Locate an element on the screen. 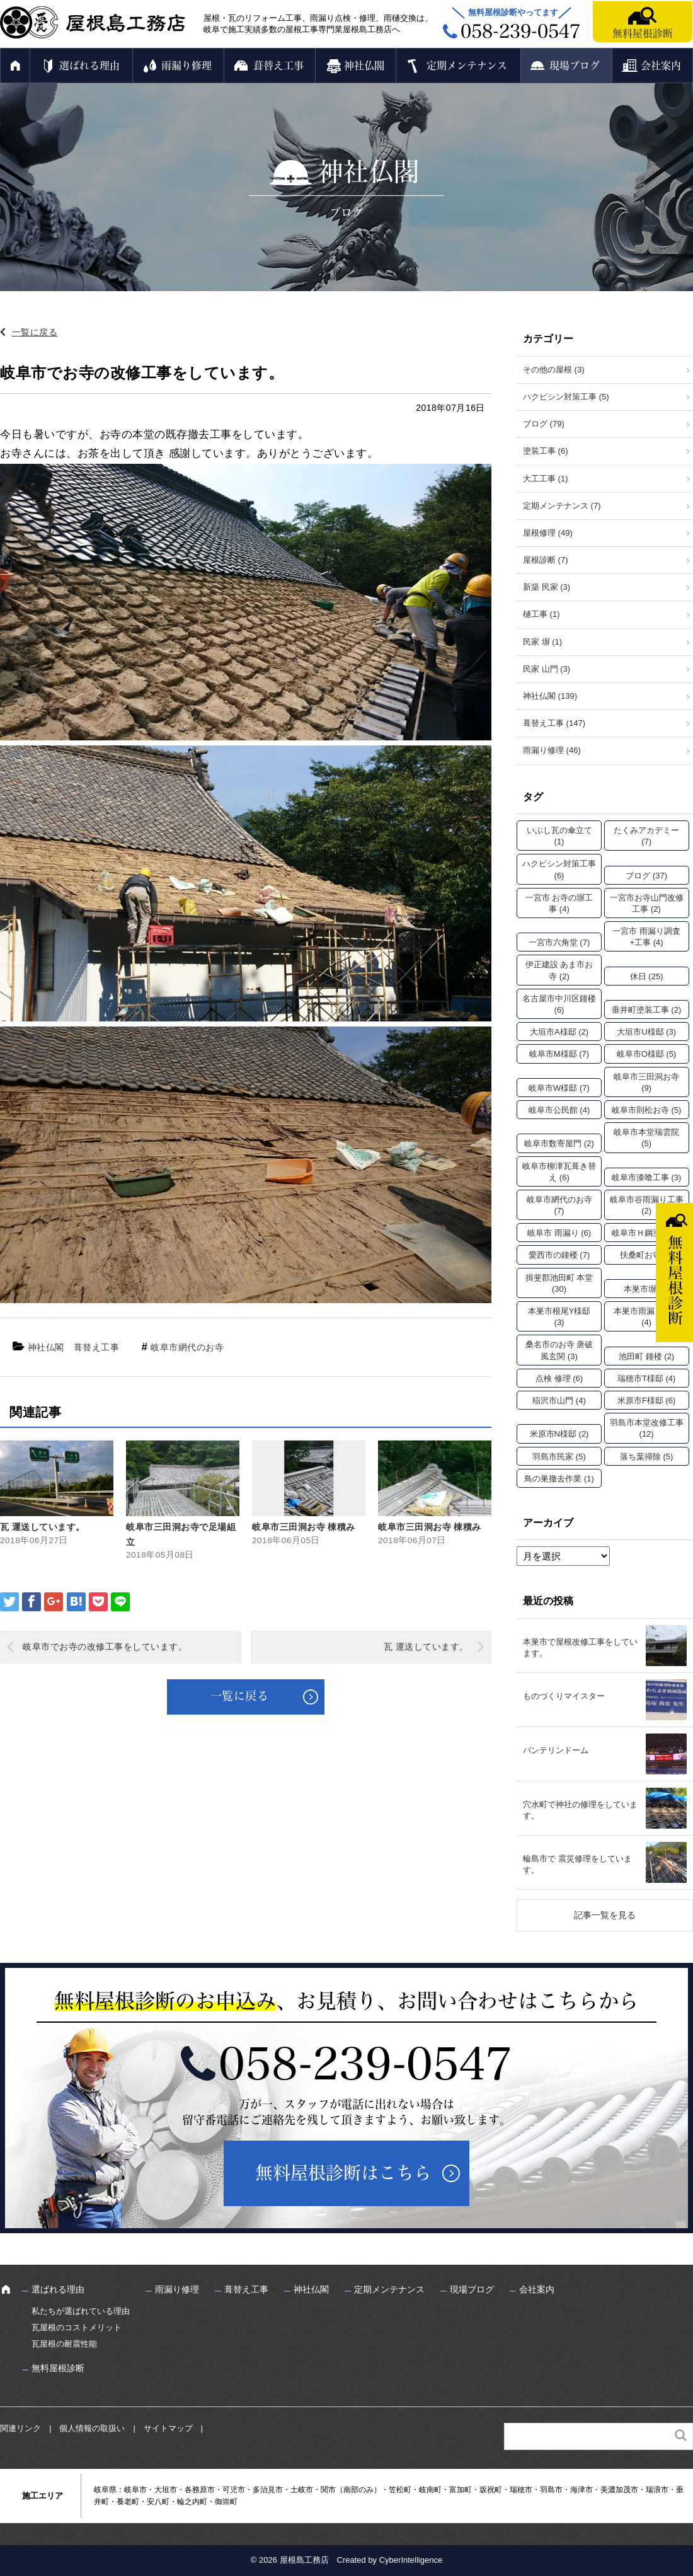  いぶし瓦の傘立て [いぶし瓦の傘立て (1個の項目)] is located at coordinates (559, 835).